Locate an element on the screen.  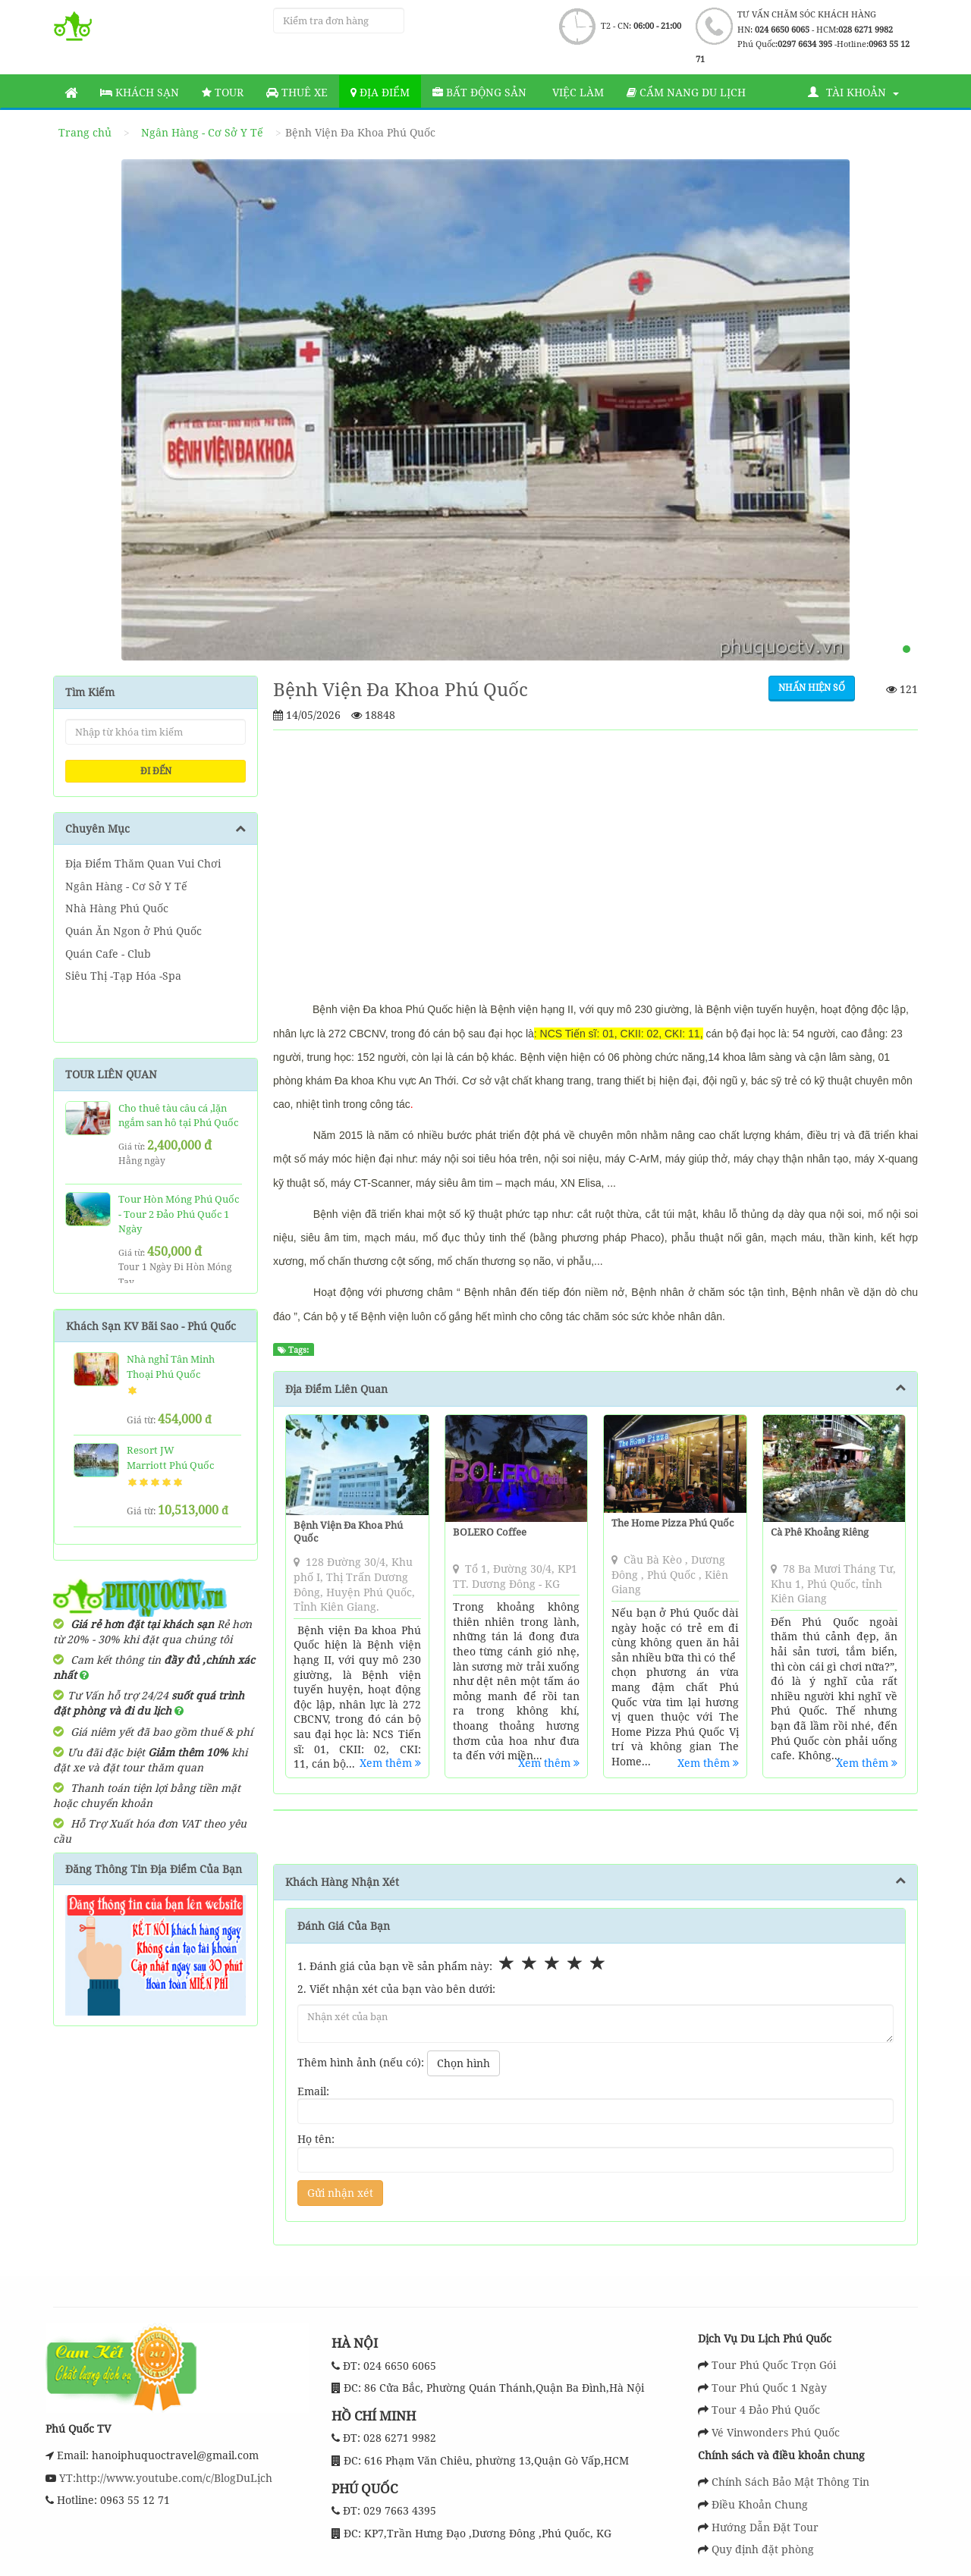
Địa Điểm Thăm Quan Vui Chơi is located at coordinates (143, 863).